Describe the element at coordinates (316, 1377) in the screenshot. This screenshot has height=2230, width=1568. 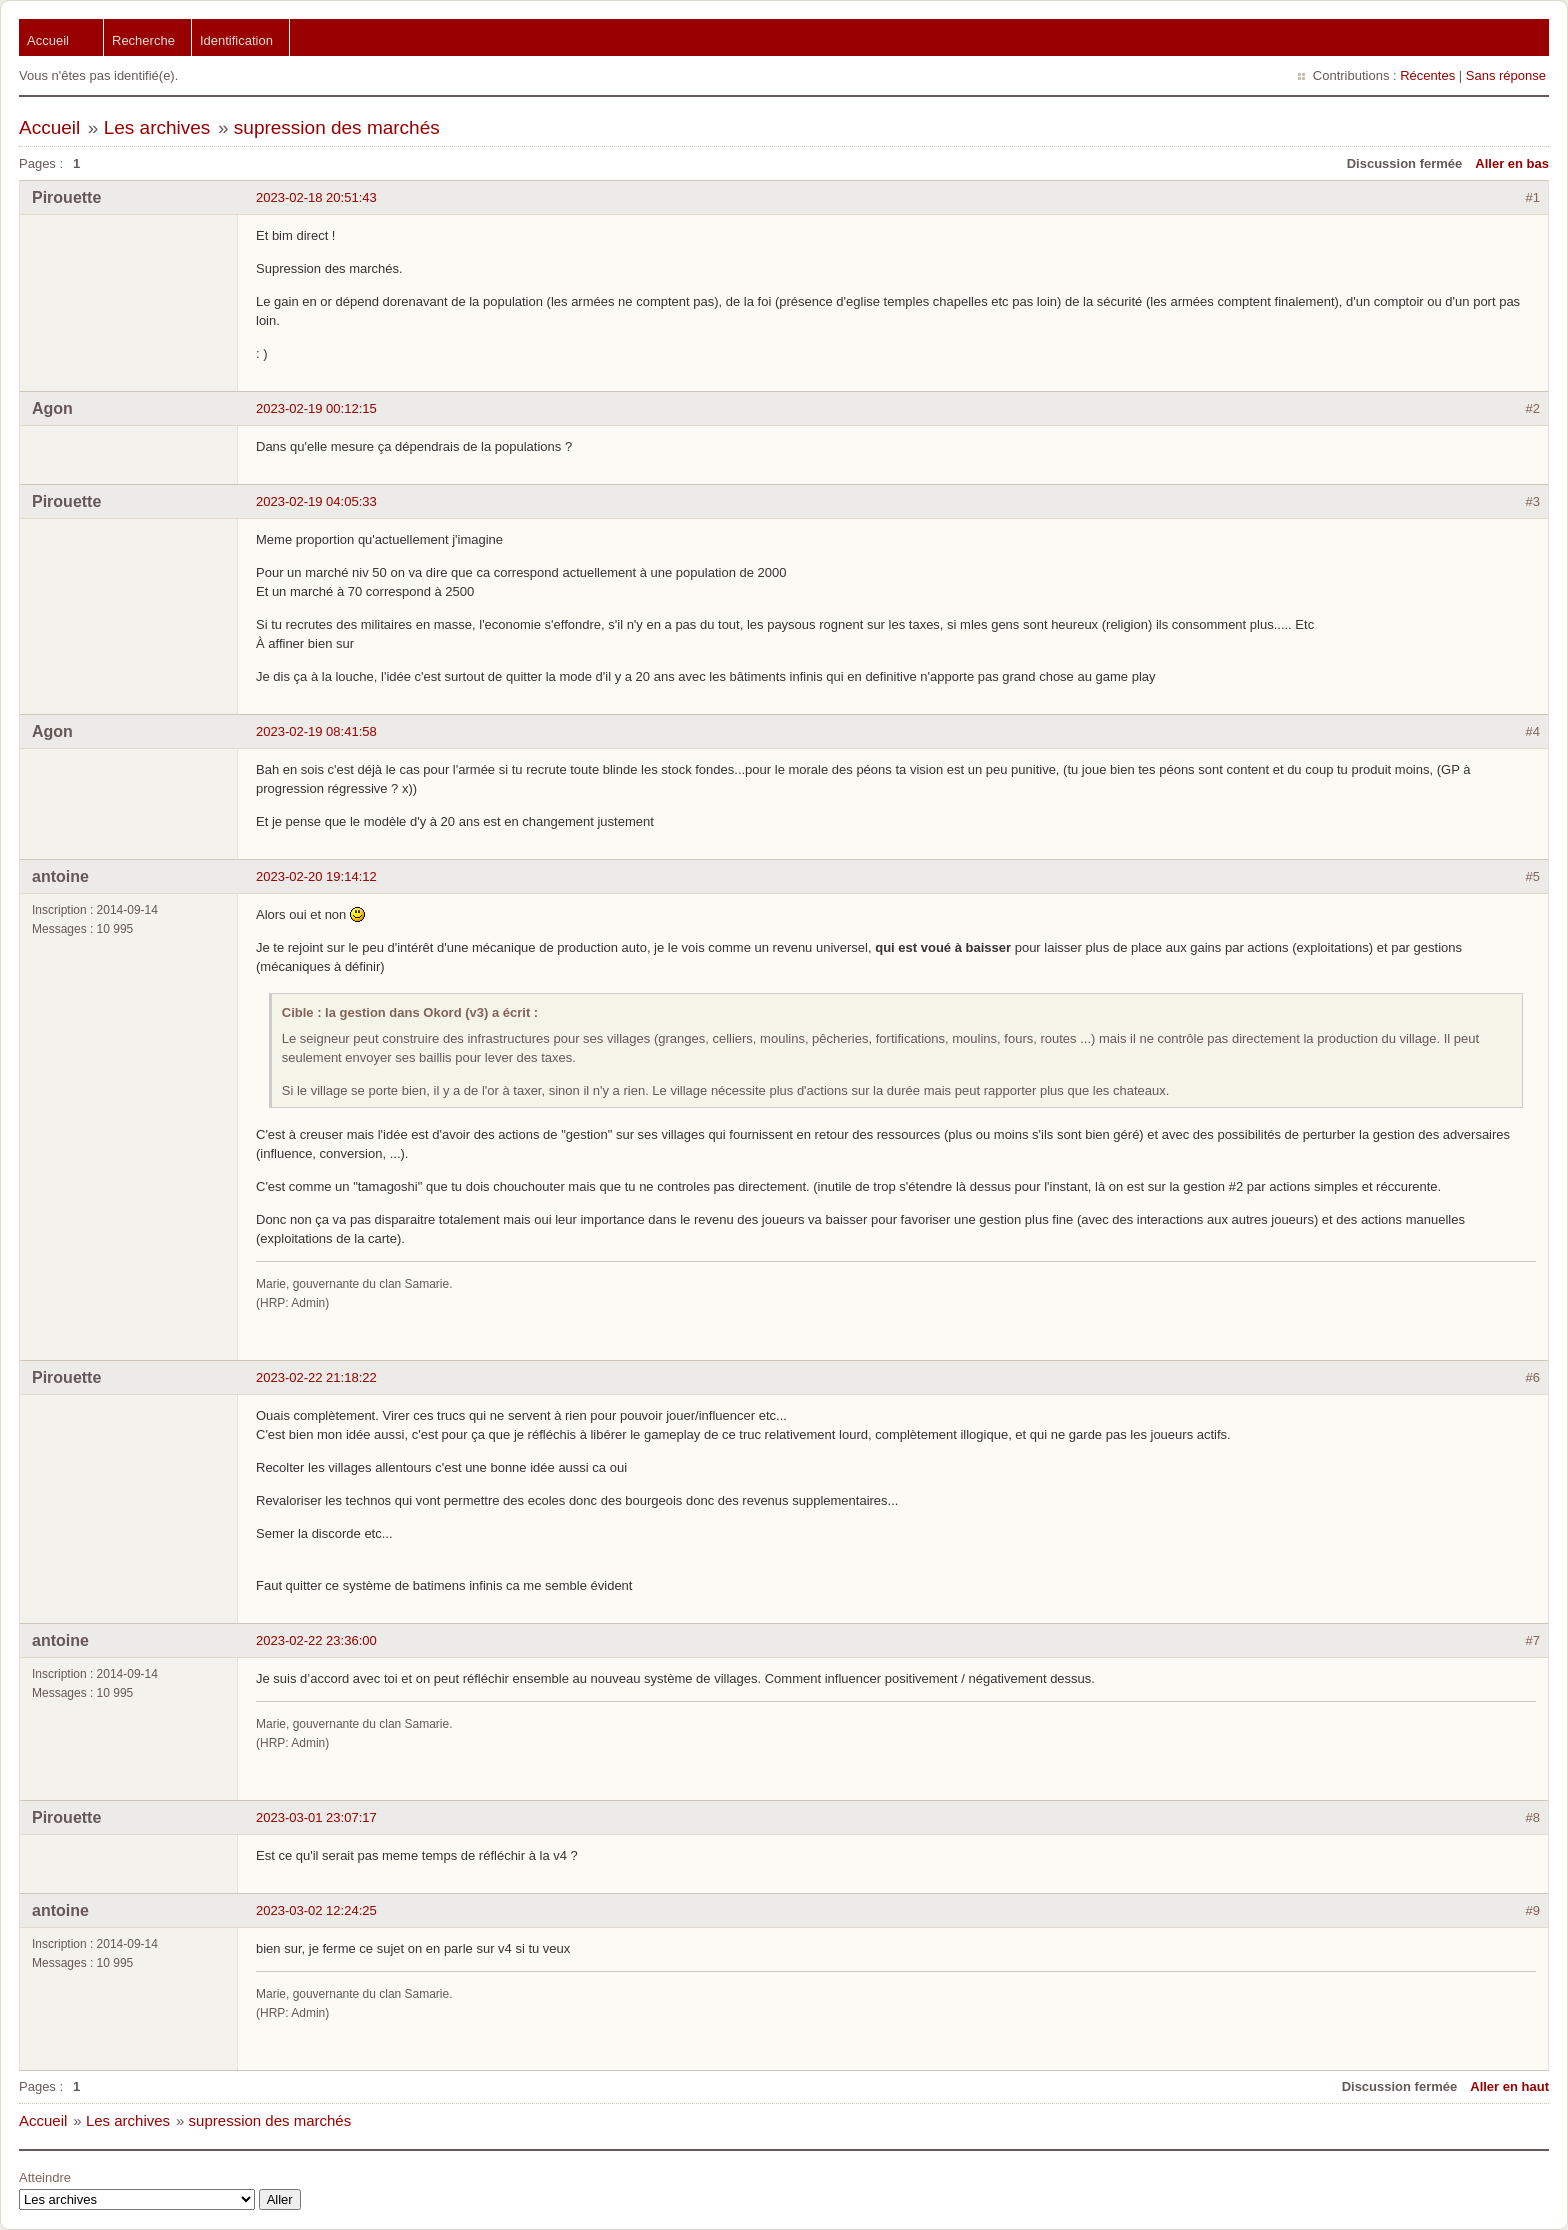
I see `2023-02-22 21:18:22` at that location.